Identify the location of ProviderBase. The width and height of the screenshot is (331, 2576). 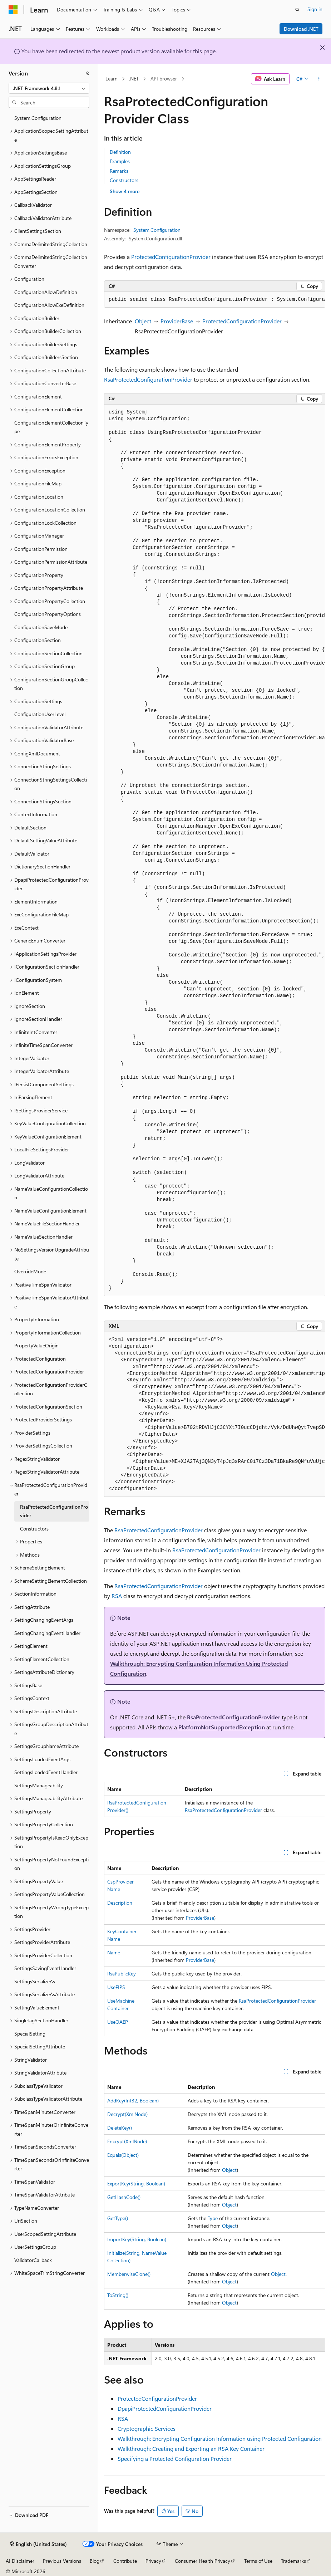
(176, 321).